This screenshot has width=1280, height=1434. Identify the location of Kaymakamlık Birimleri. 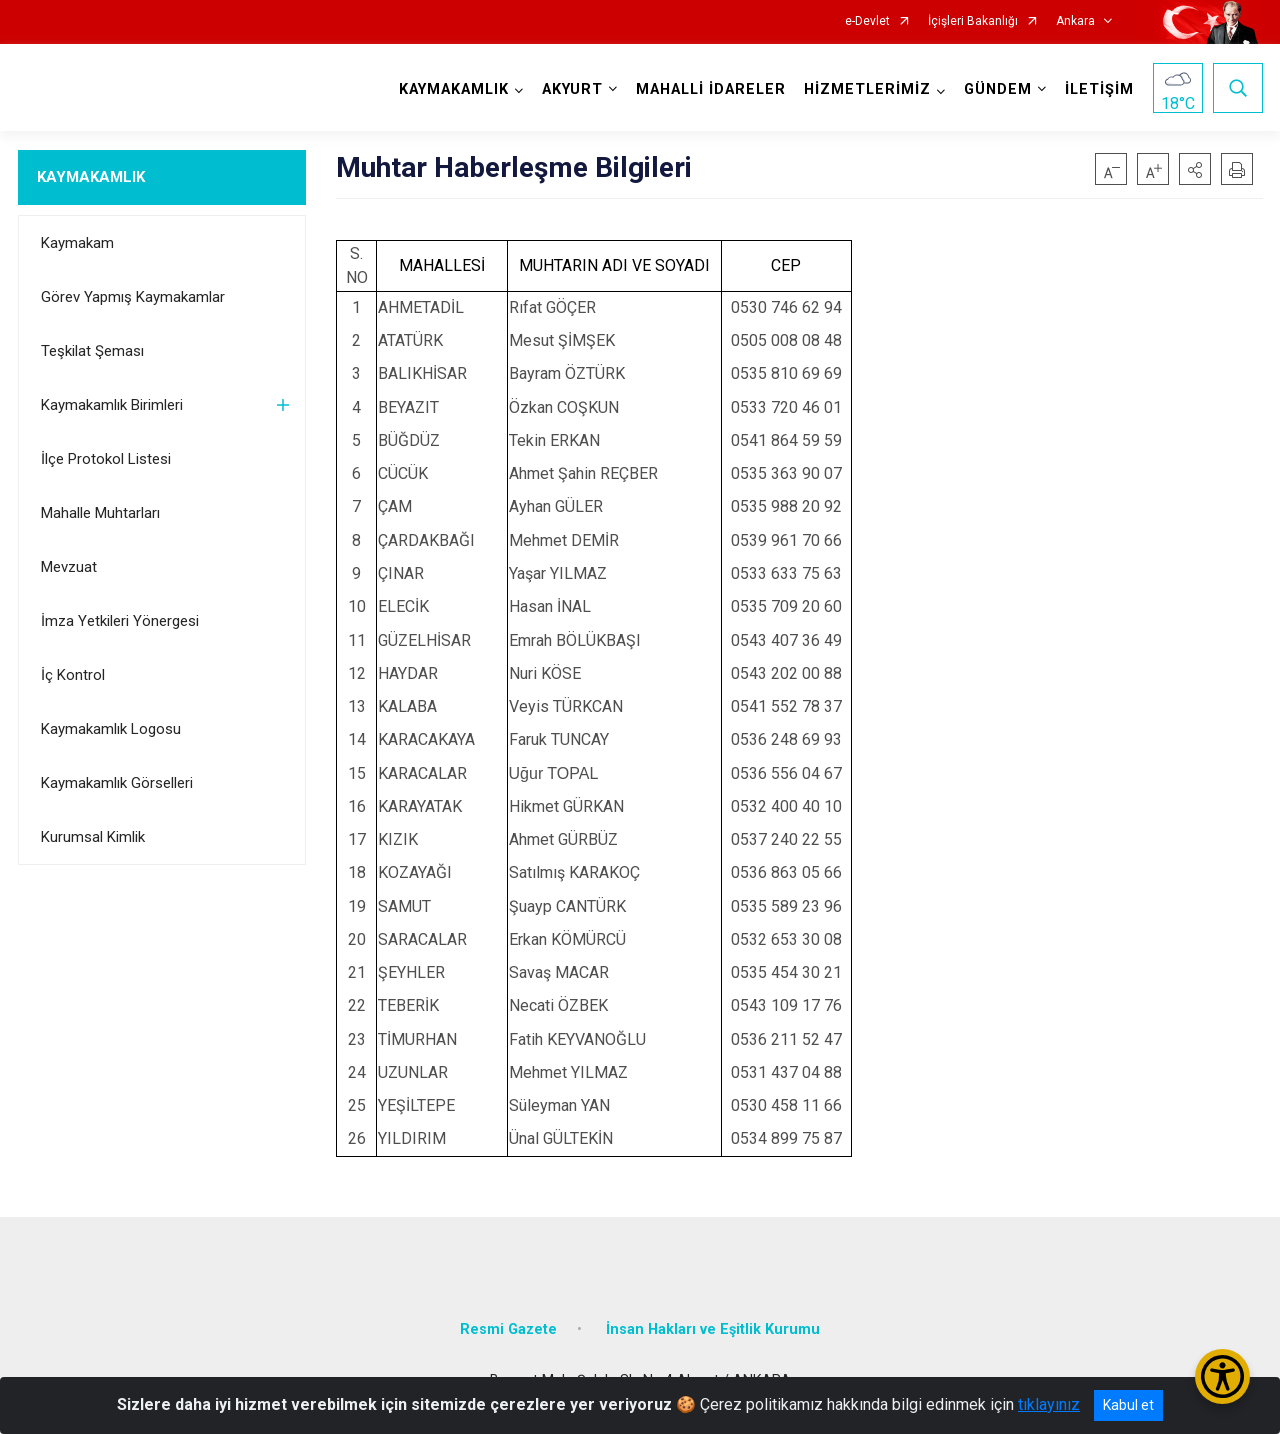
(112, 405).